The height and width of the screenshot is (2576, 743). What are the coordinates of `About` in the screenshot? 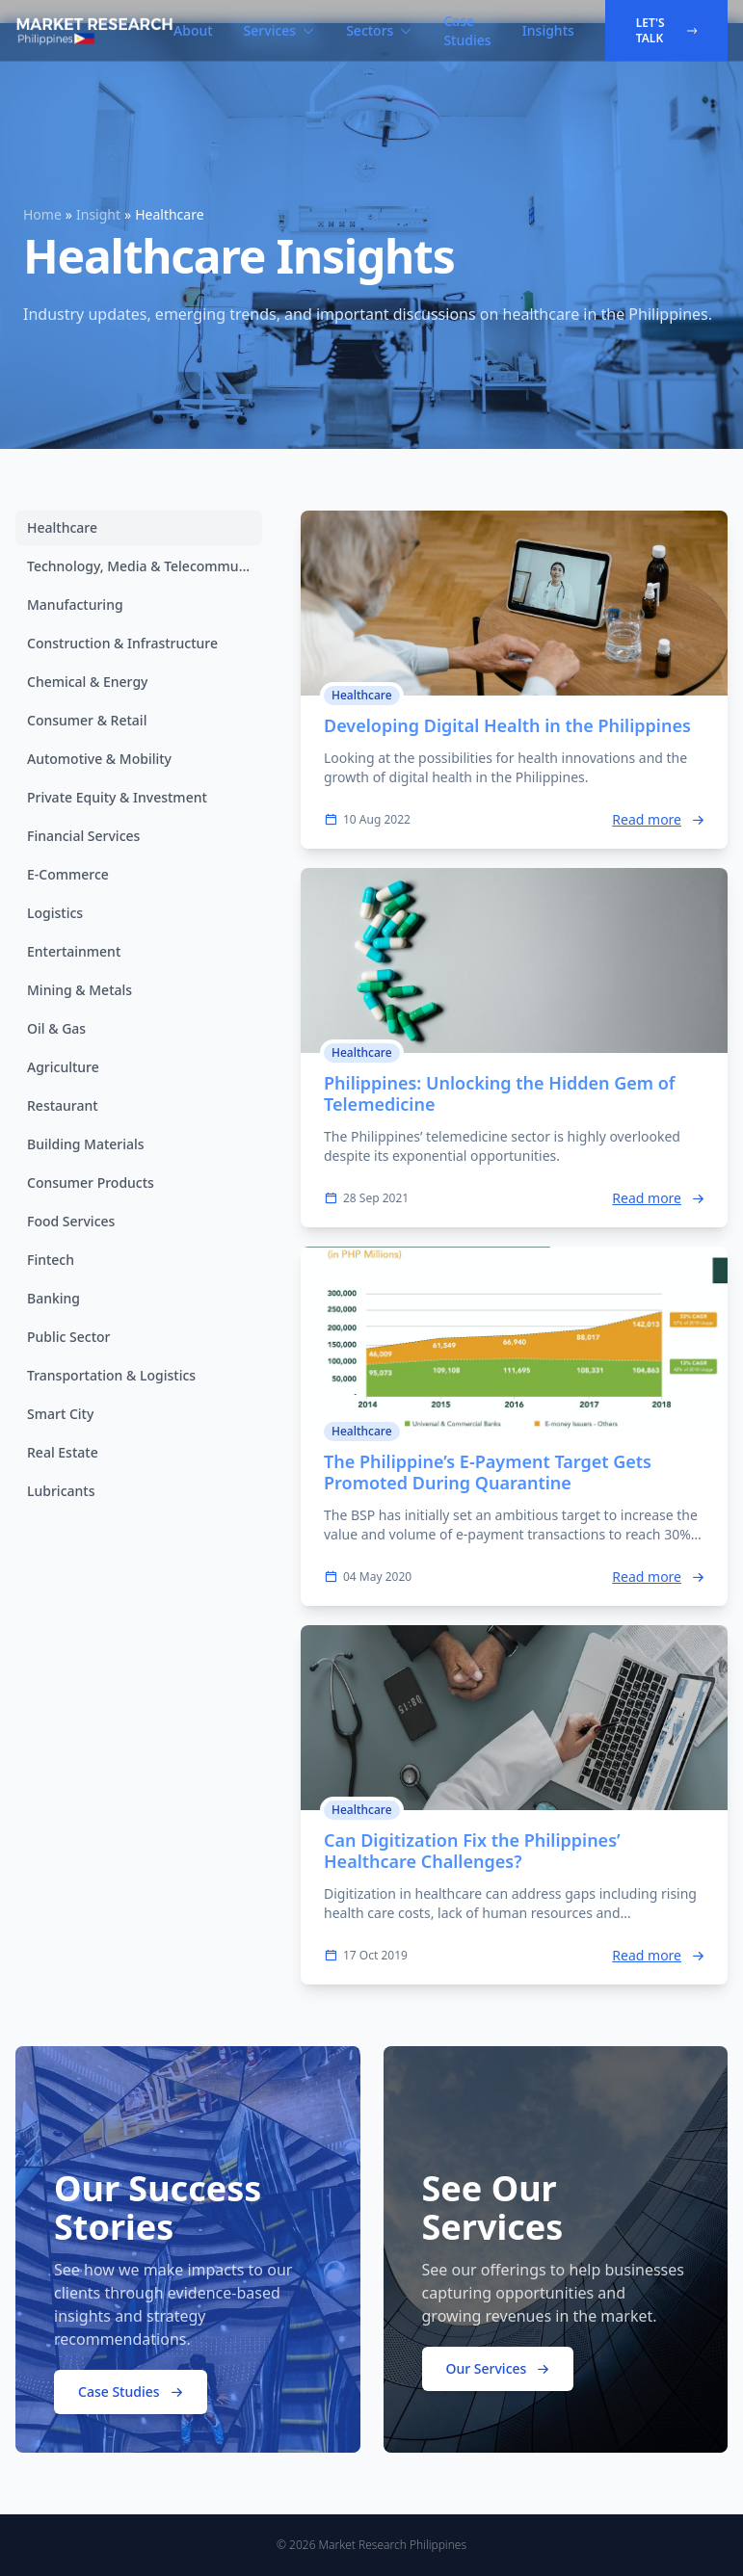 It's located at (193, 30).